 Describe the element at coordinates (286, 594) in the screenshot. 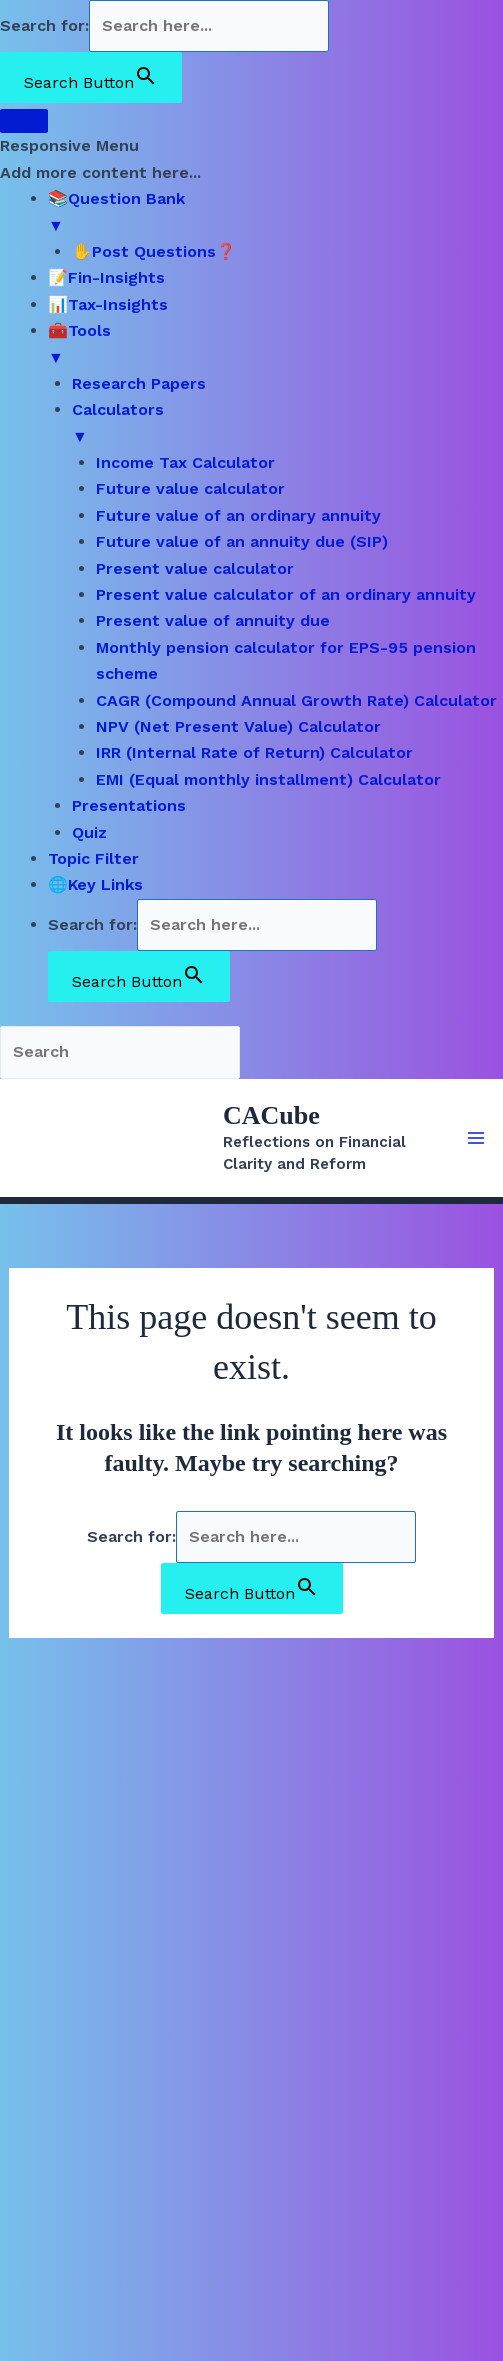

I see `Present value calculator of an ordinary annuity [menuitem]` at that location.